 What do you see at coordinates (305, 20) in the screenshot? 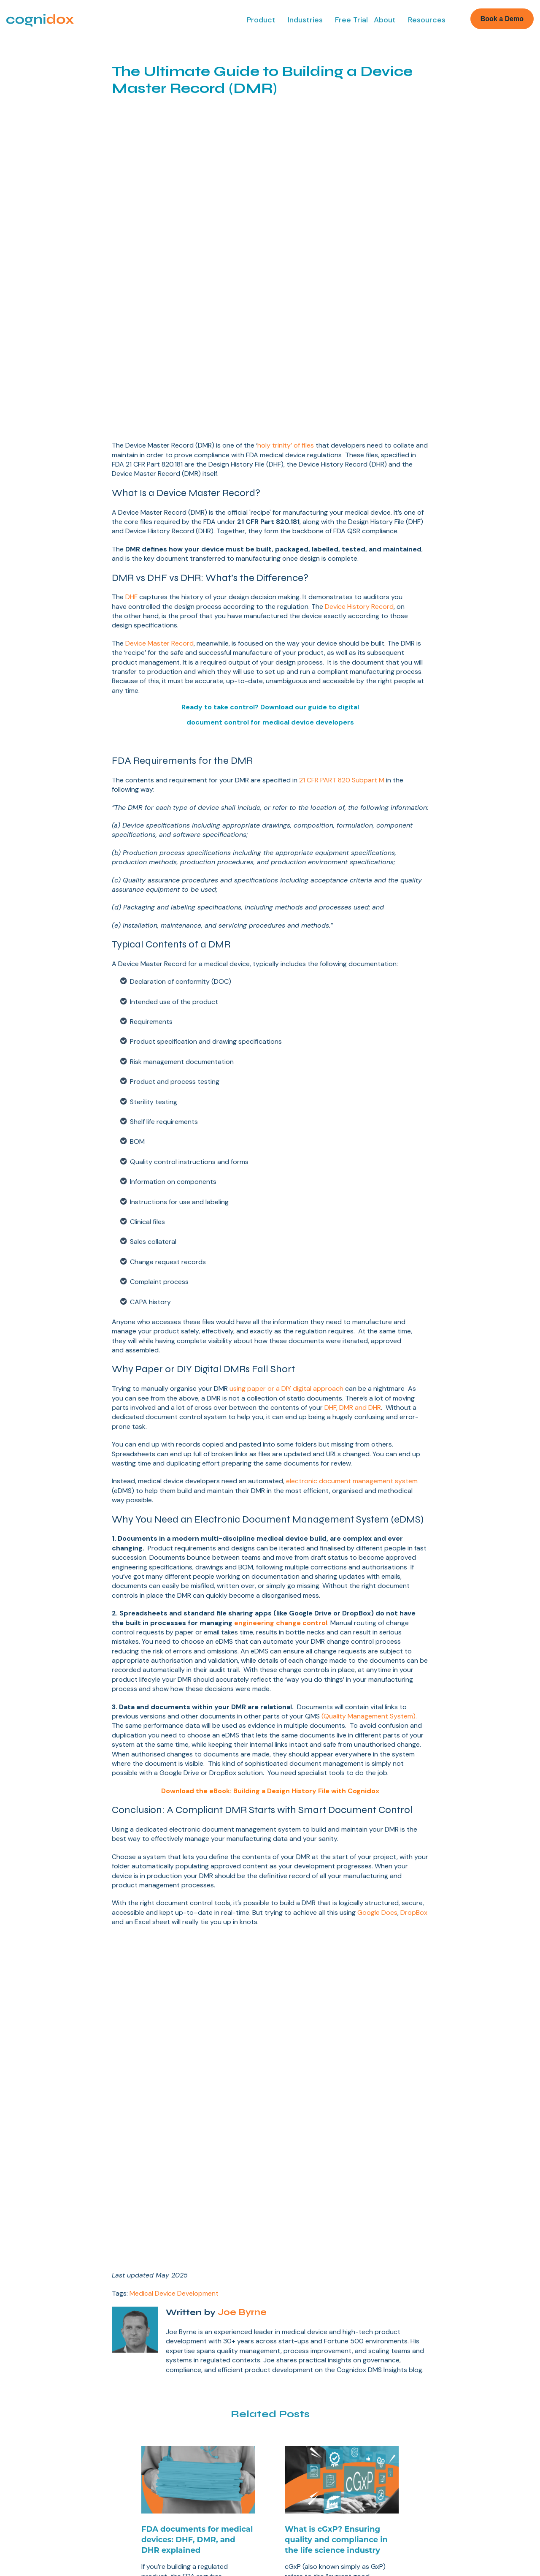
I see `Industries` at bounding box center [305, 20].